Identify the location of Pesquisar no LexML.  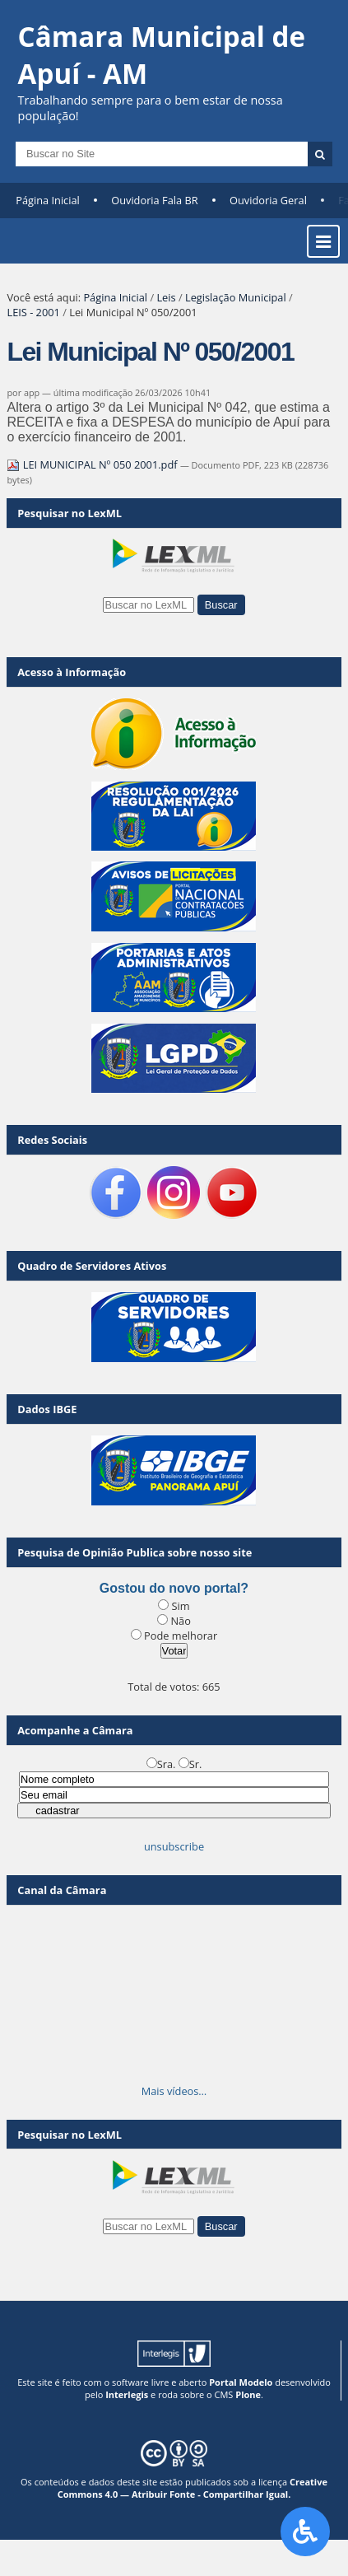
(69, 513).